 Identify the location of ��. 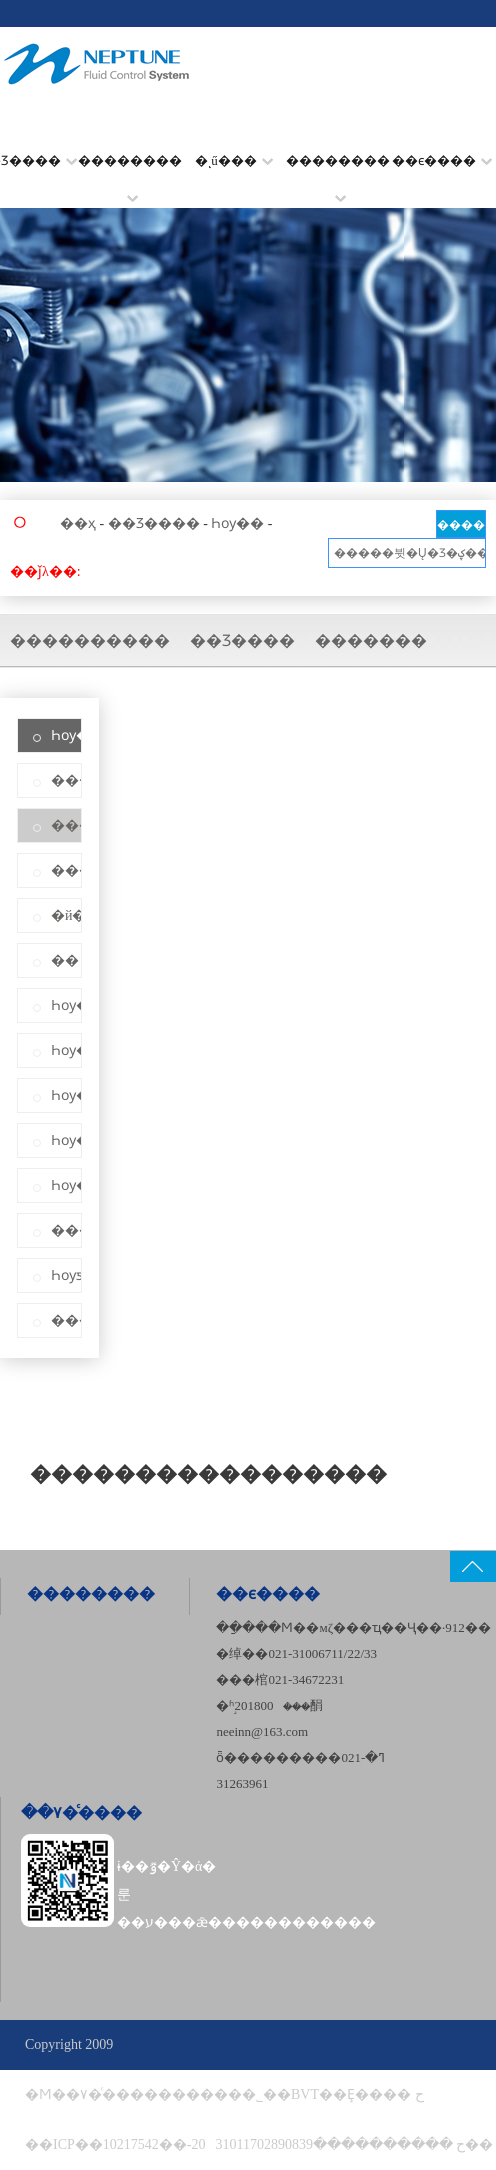
(65, 960).